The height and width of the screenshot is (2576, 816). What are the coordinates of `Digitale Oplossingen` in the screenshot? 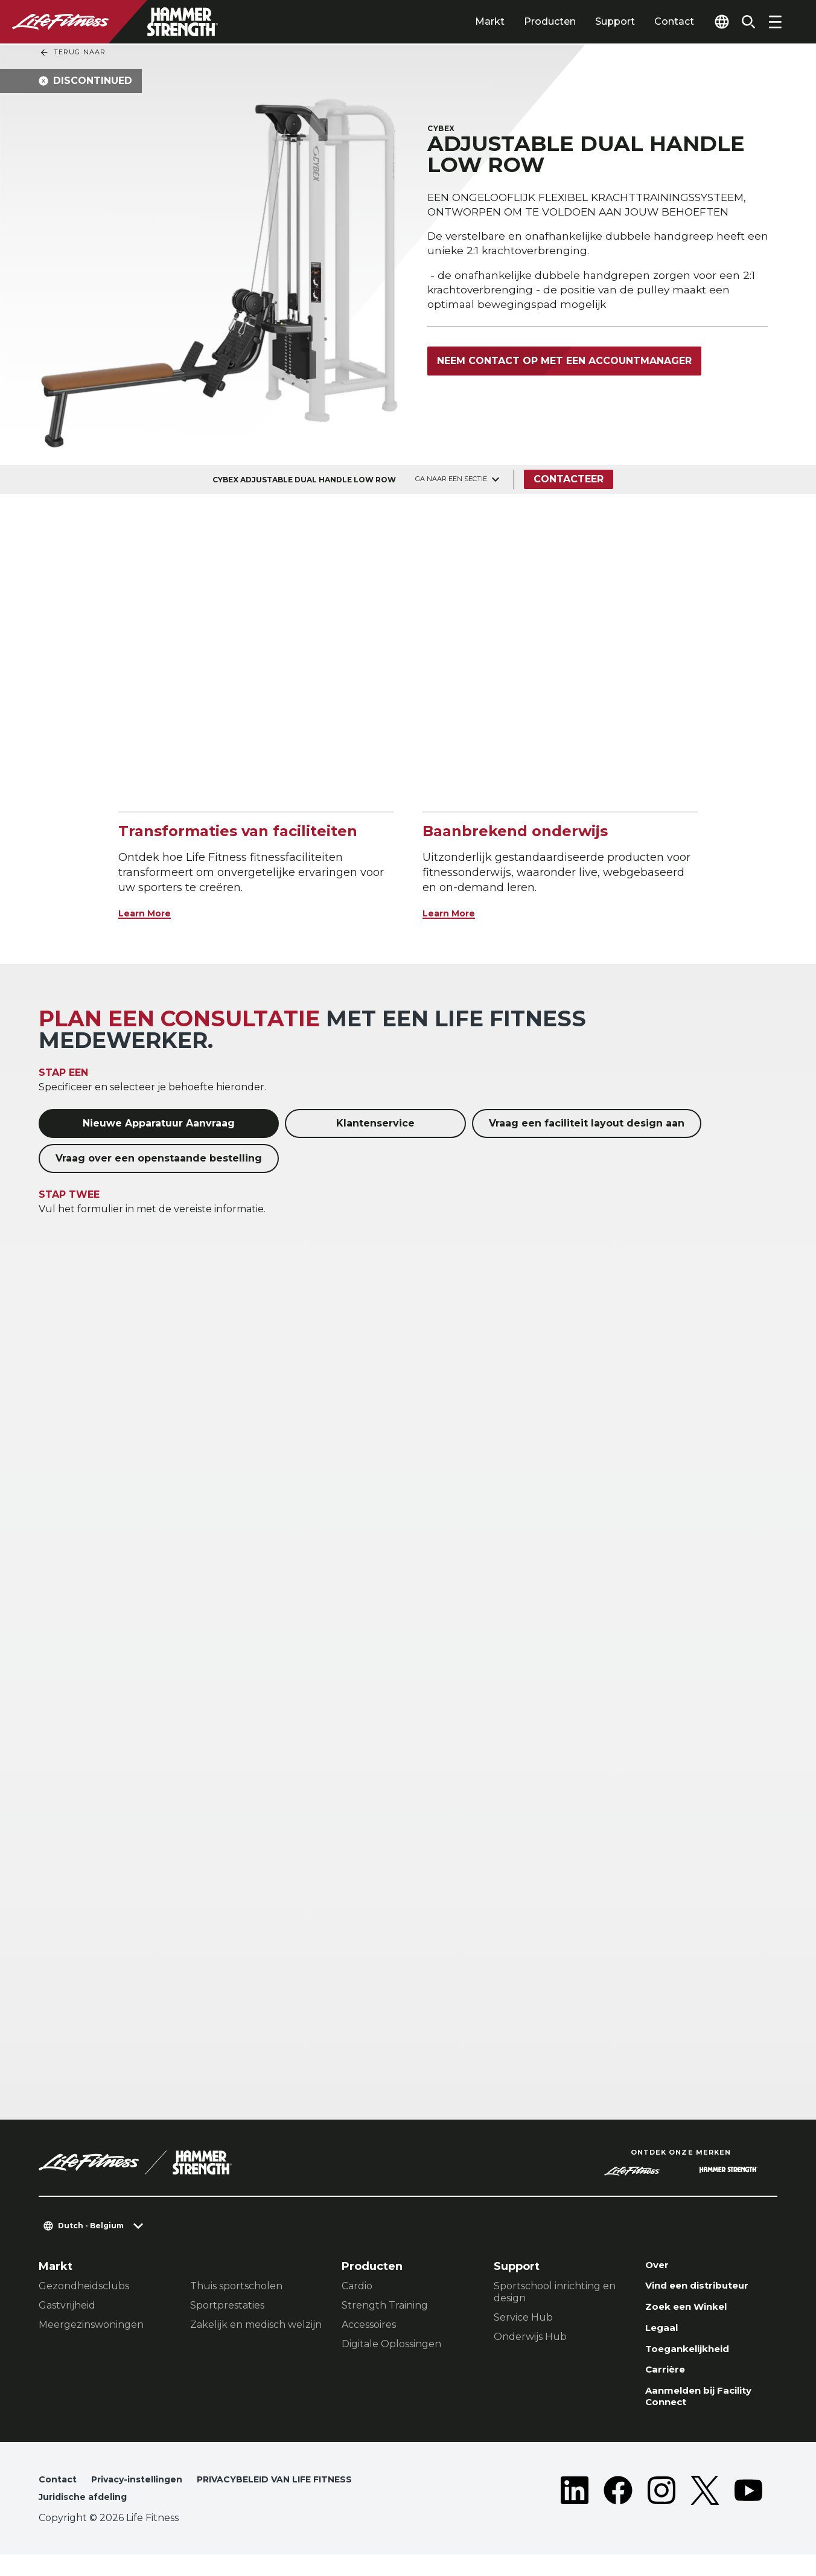 It's located at (391, 2344).